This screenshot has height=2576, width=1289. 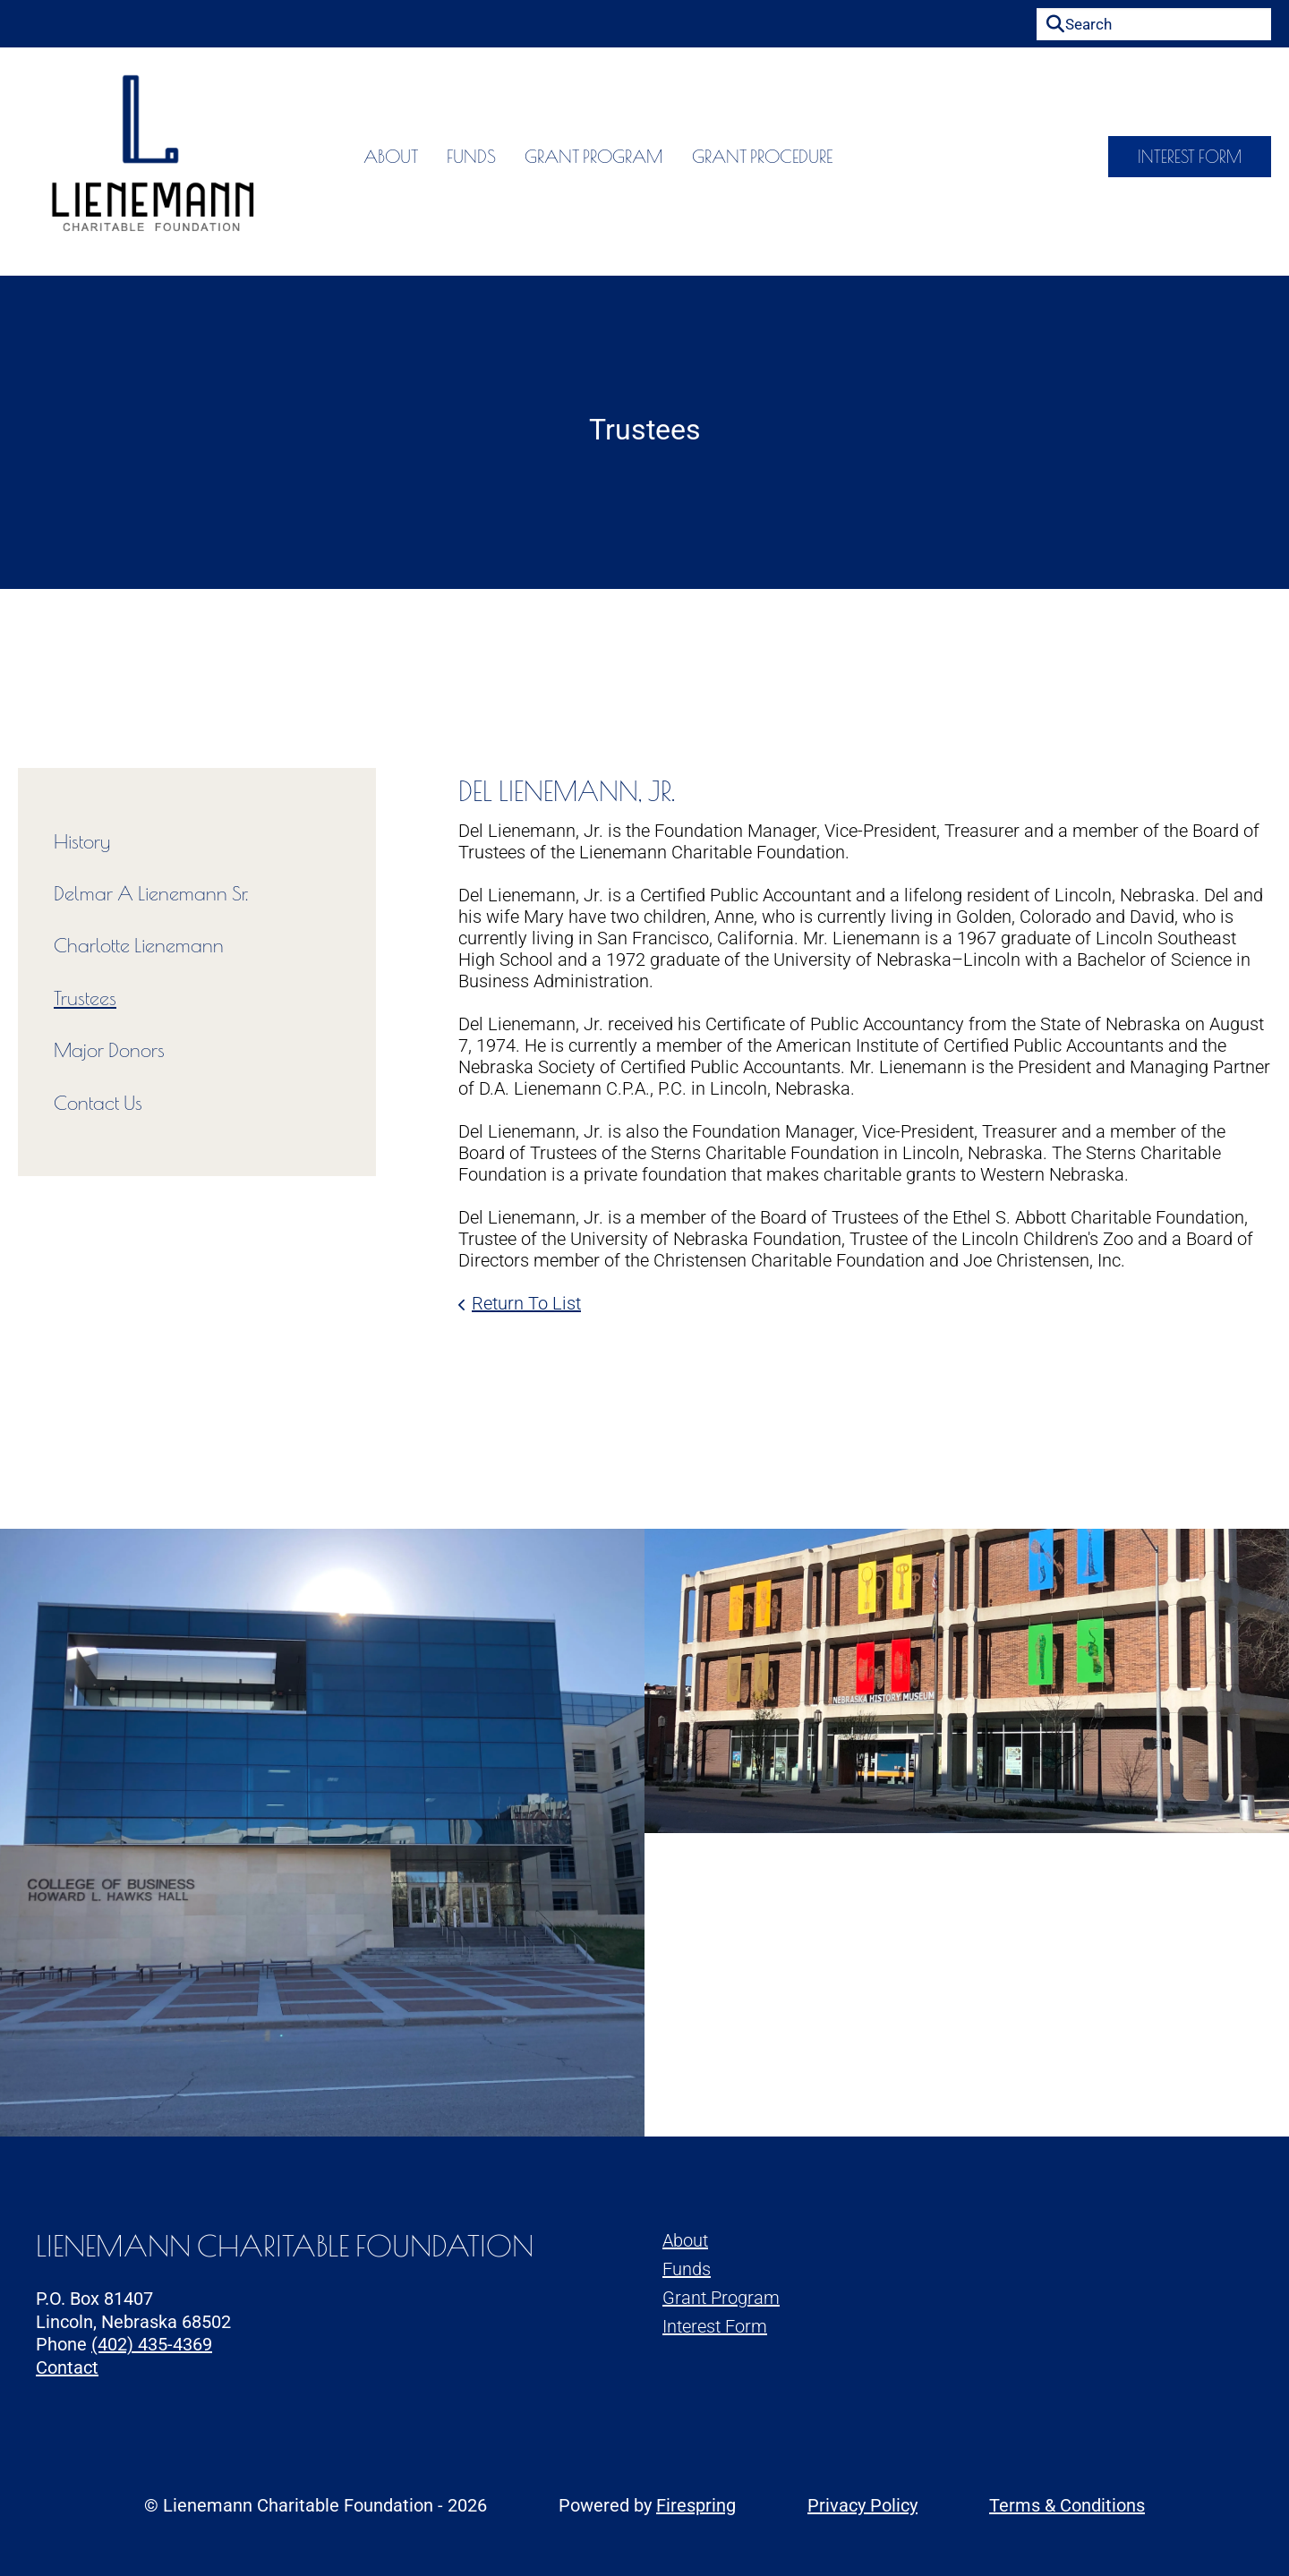 I want to click on Grant Program, so click(x=540, y=161).